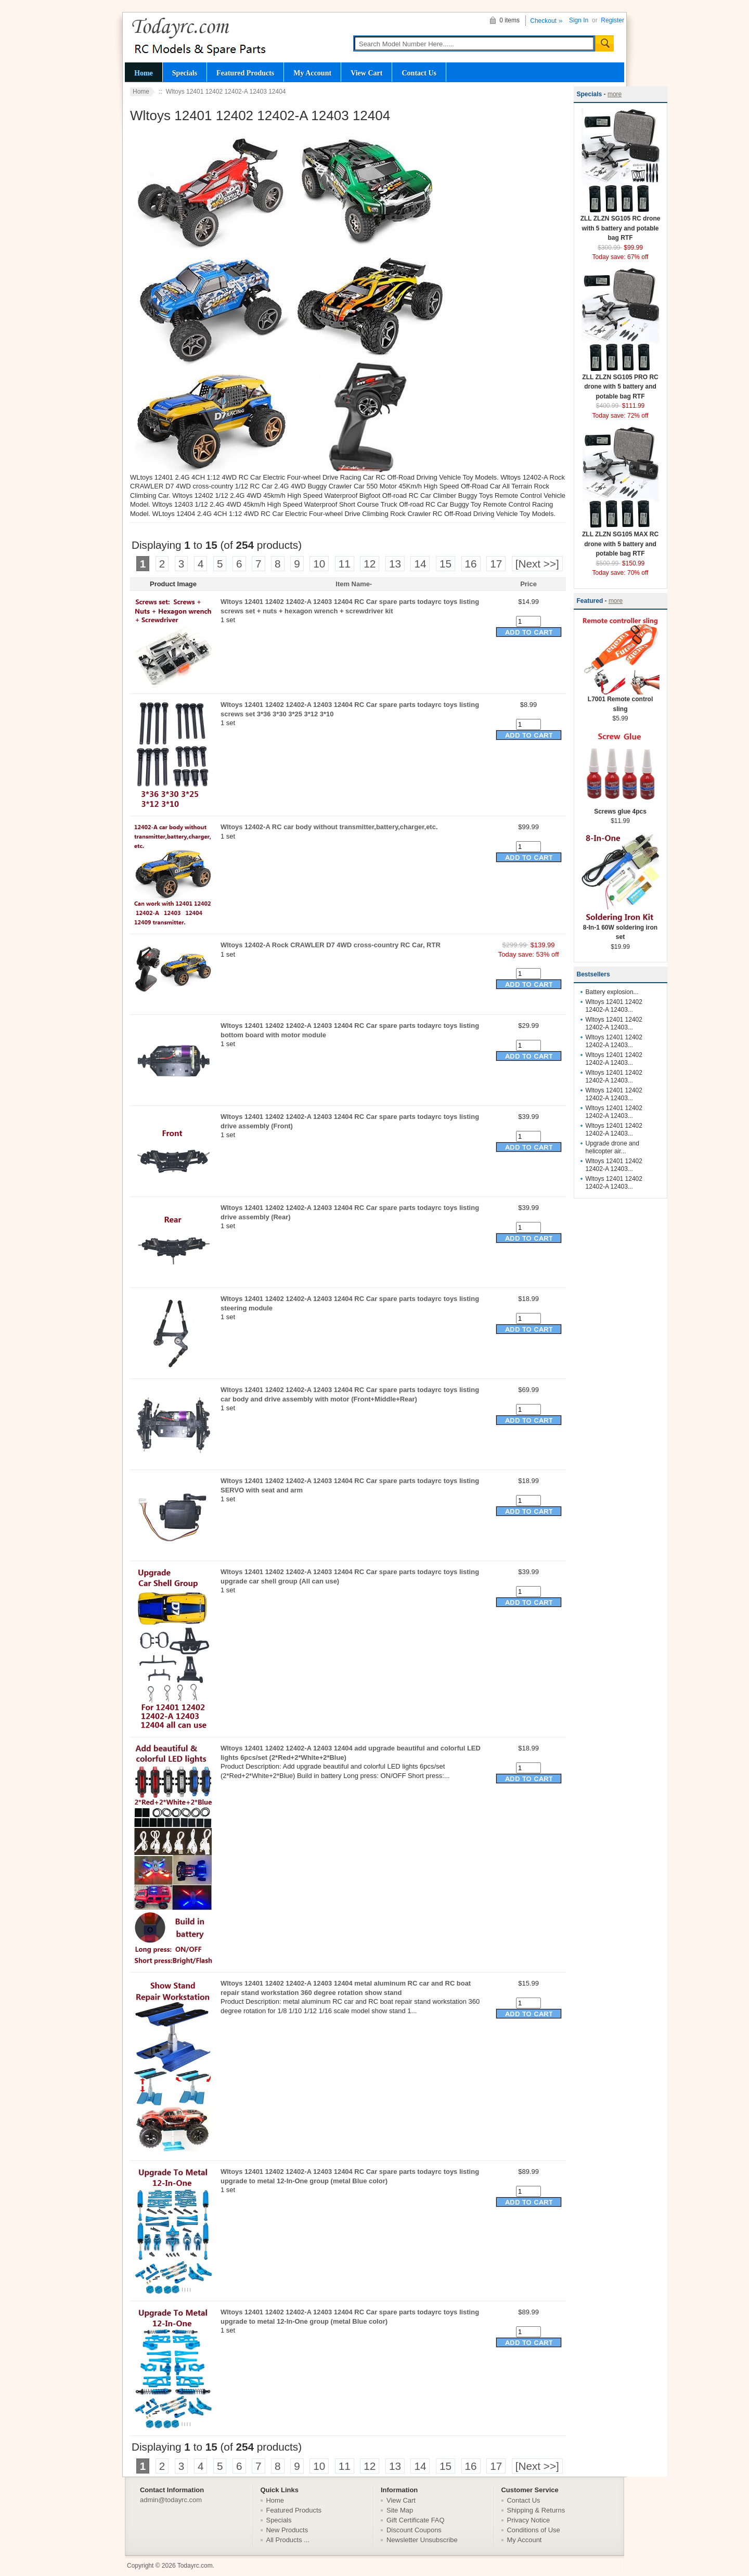 The image size is (749, 2576). I want to click on Screws glue 4pcs, so click(621, 808).